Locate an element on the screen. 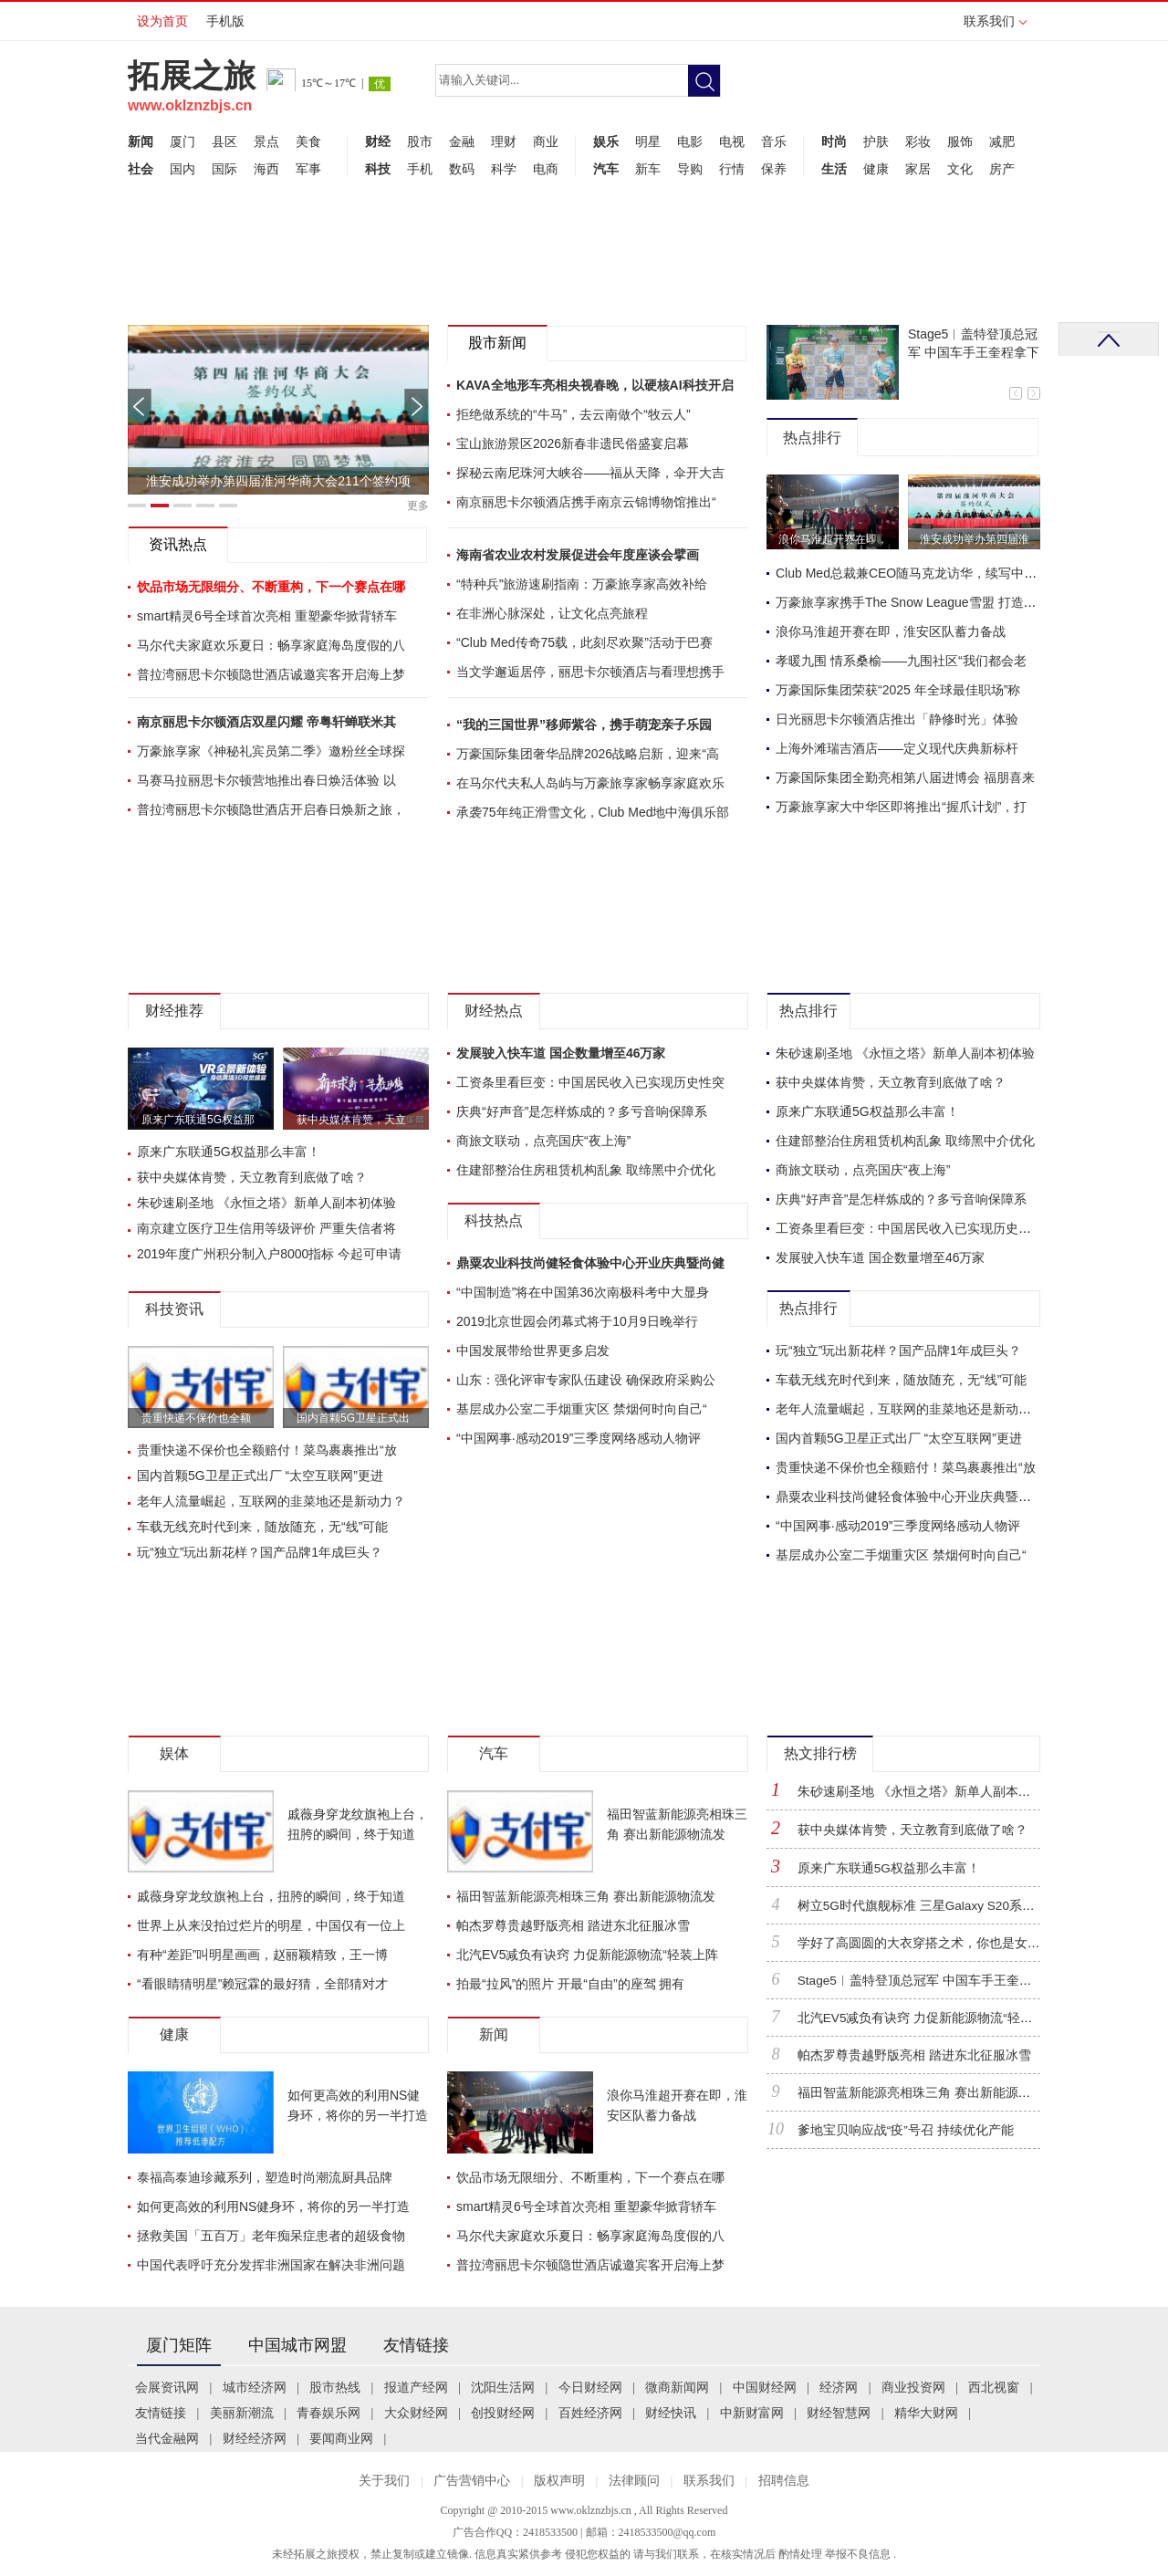  县区 is located at coordinates (224, 141).